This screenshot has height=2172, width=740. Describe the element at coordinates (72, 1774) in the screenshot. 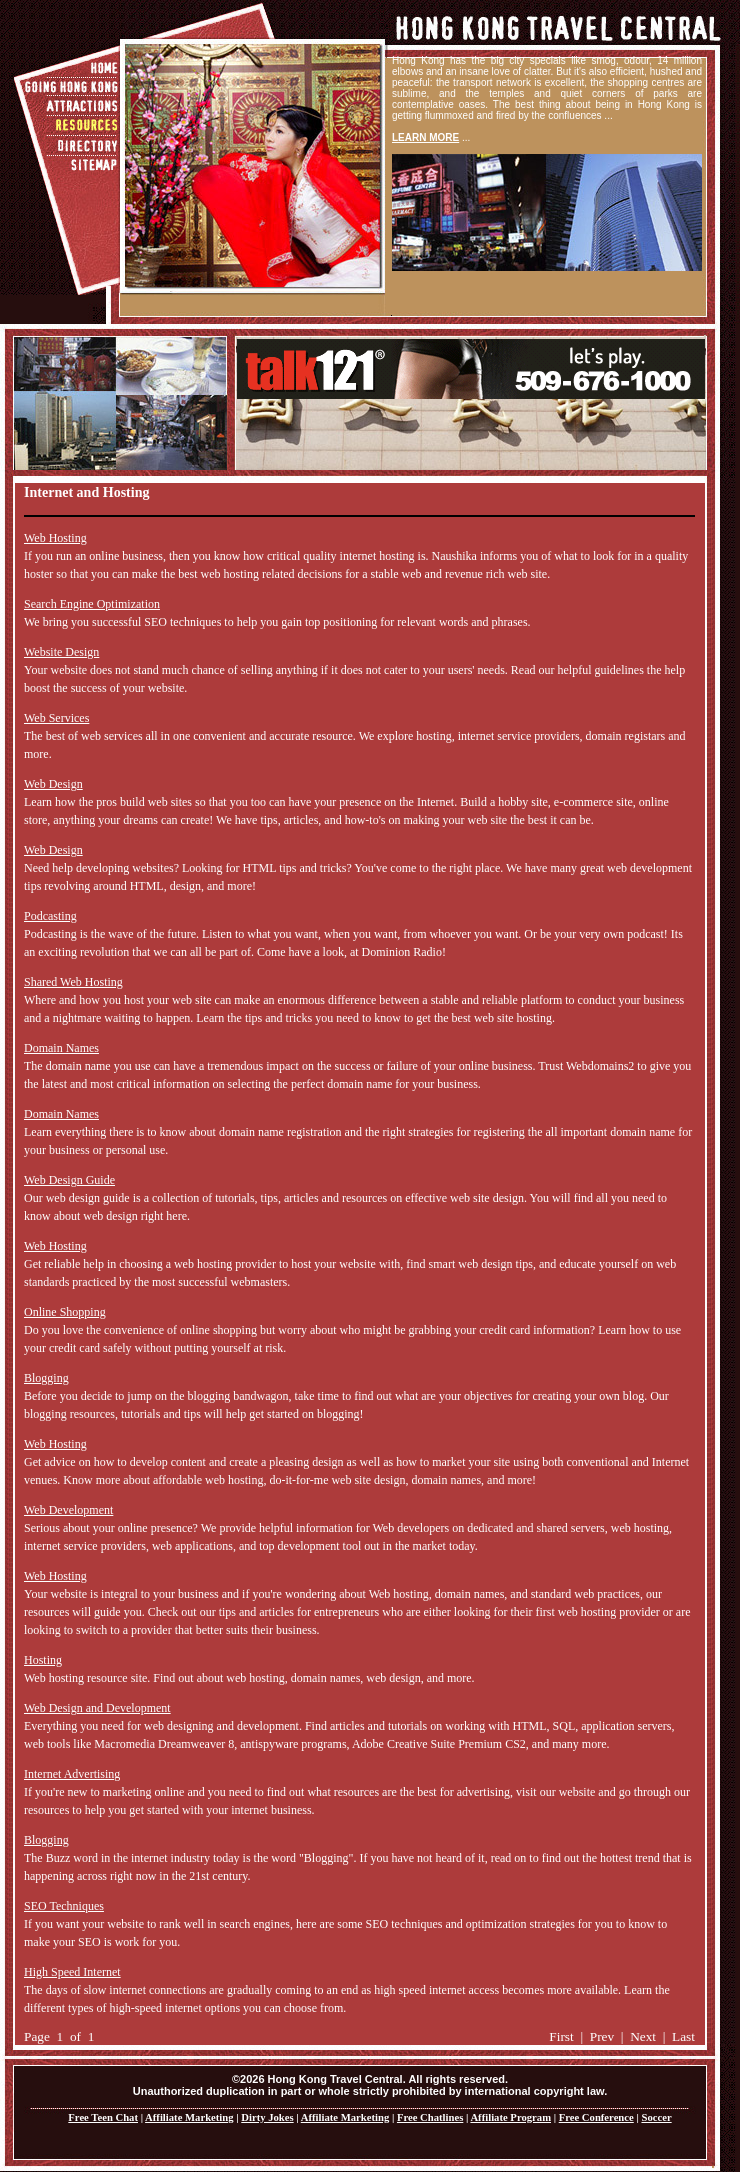

I see `Internet Advertising` at that location.